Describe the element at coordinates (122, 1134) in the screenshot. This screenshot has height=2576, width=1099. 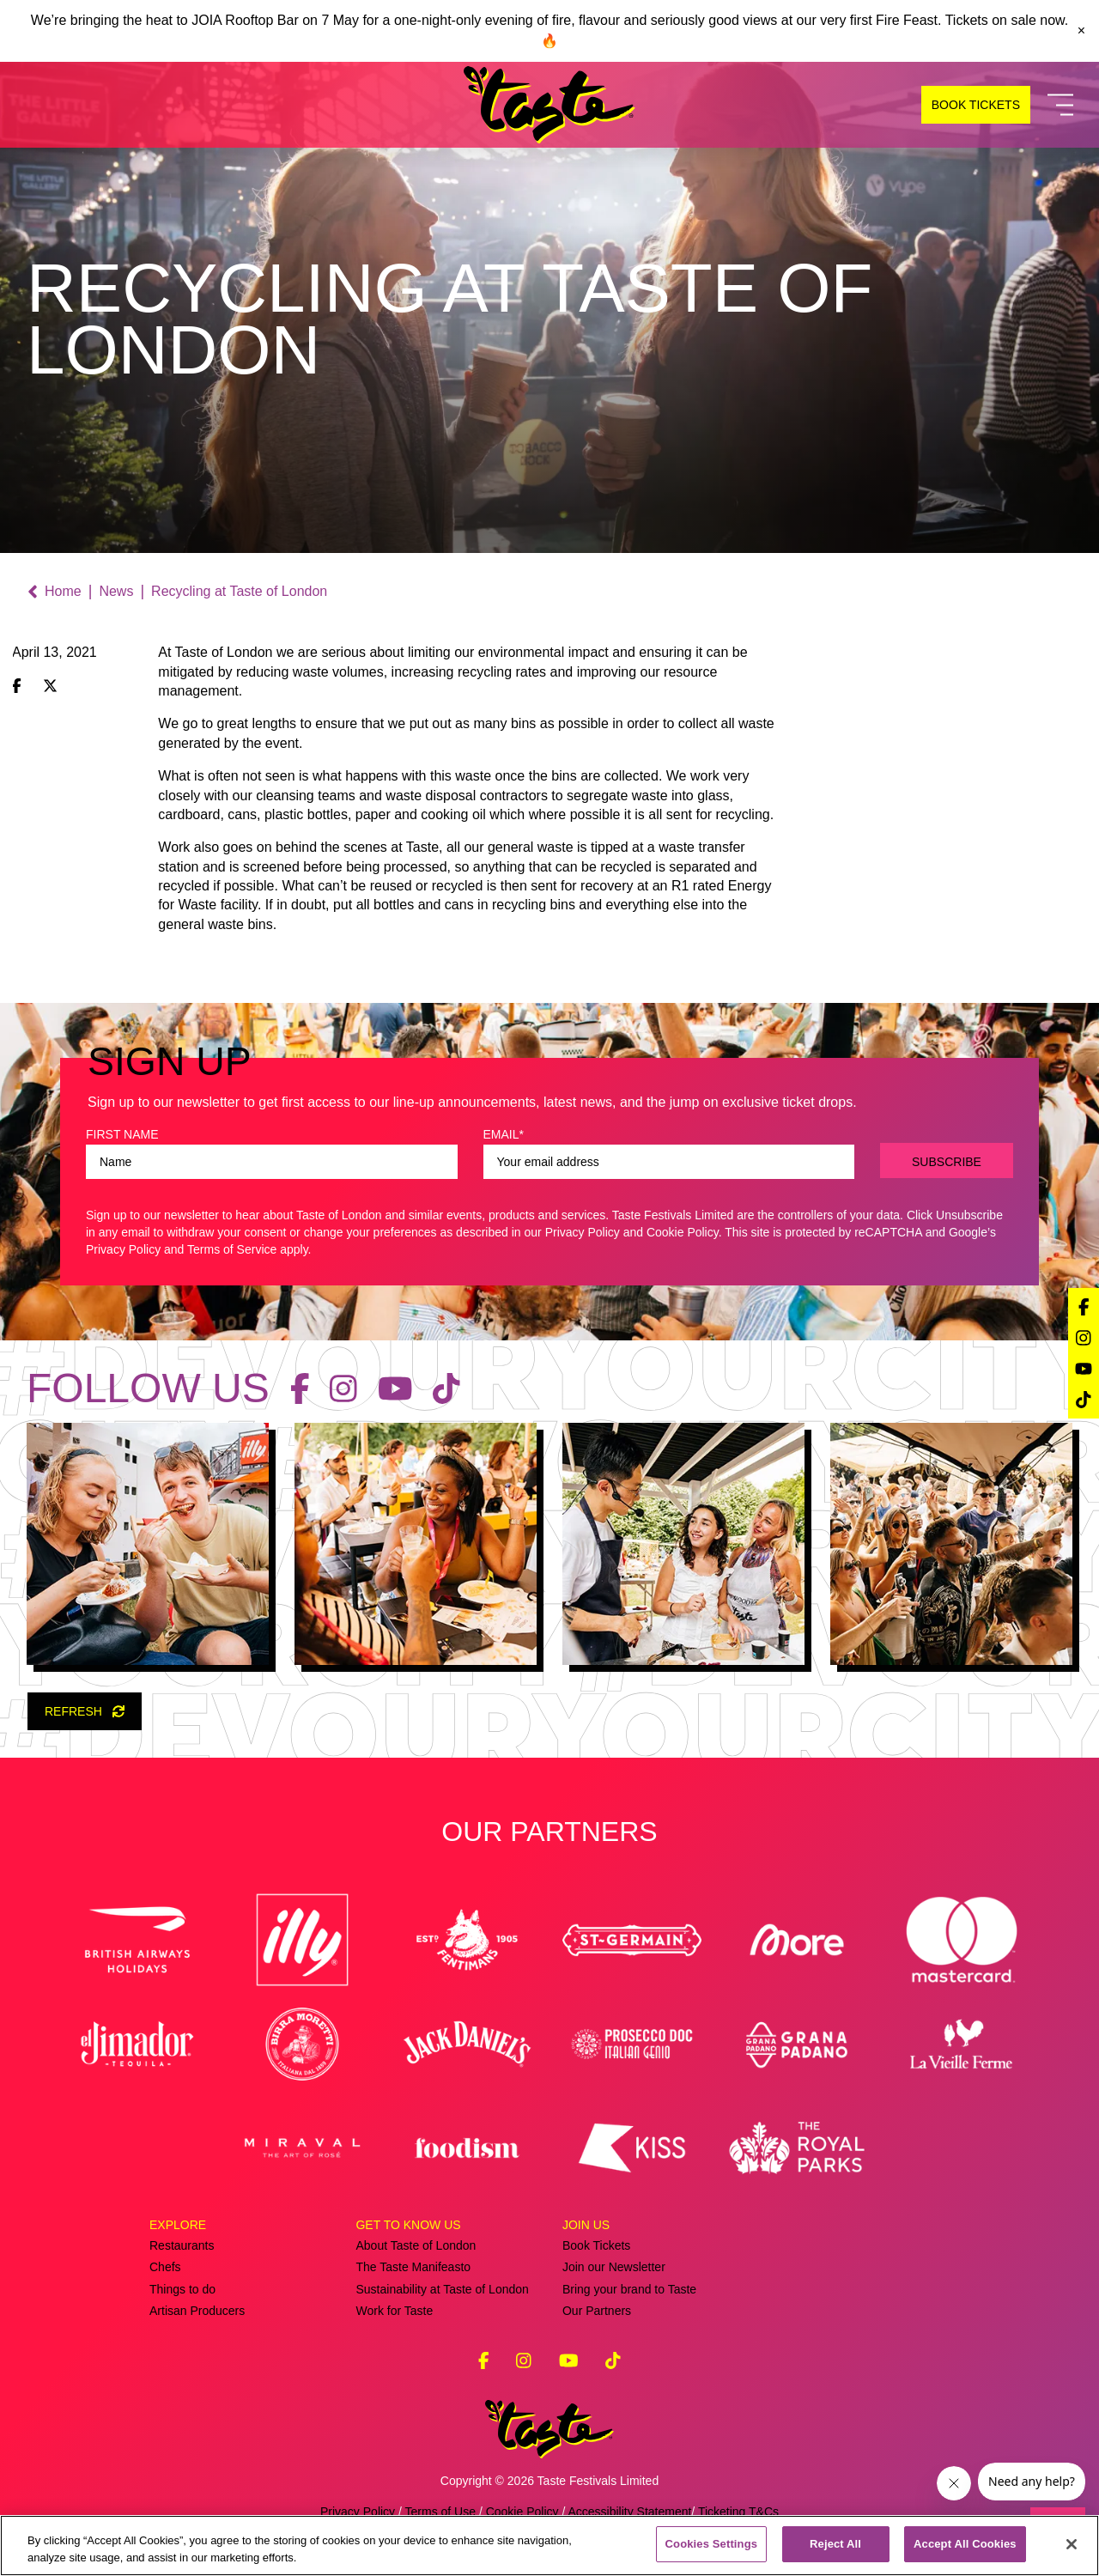
I see `FIRST NAME` at that location.